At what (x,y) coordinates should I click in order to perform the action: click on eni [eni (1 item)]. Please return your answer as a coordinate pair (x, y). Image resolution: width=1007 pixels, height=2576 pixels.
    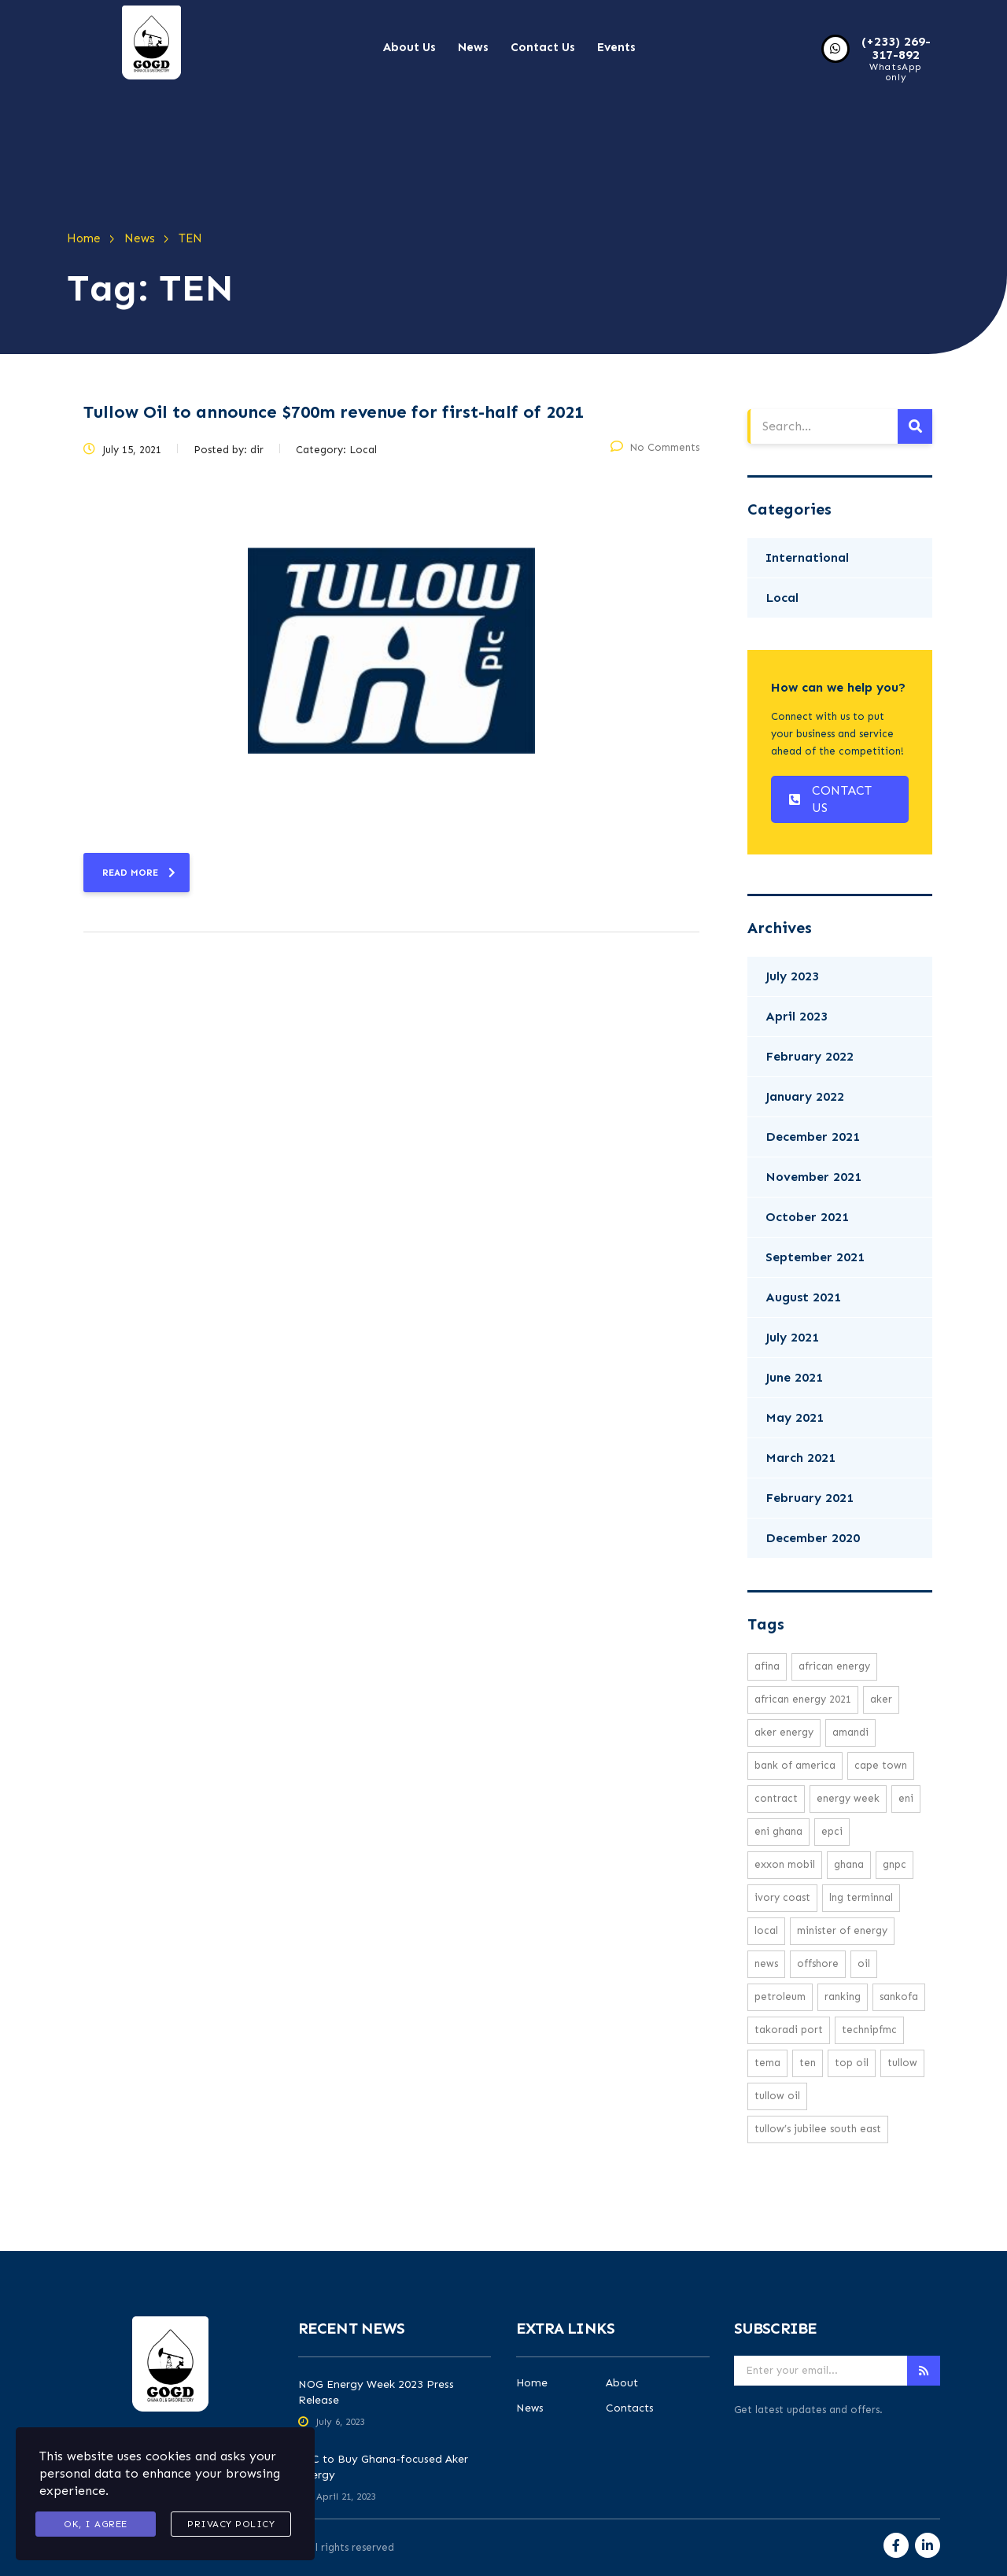
    Looking at the image, I should click on (905, 1798).